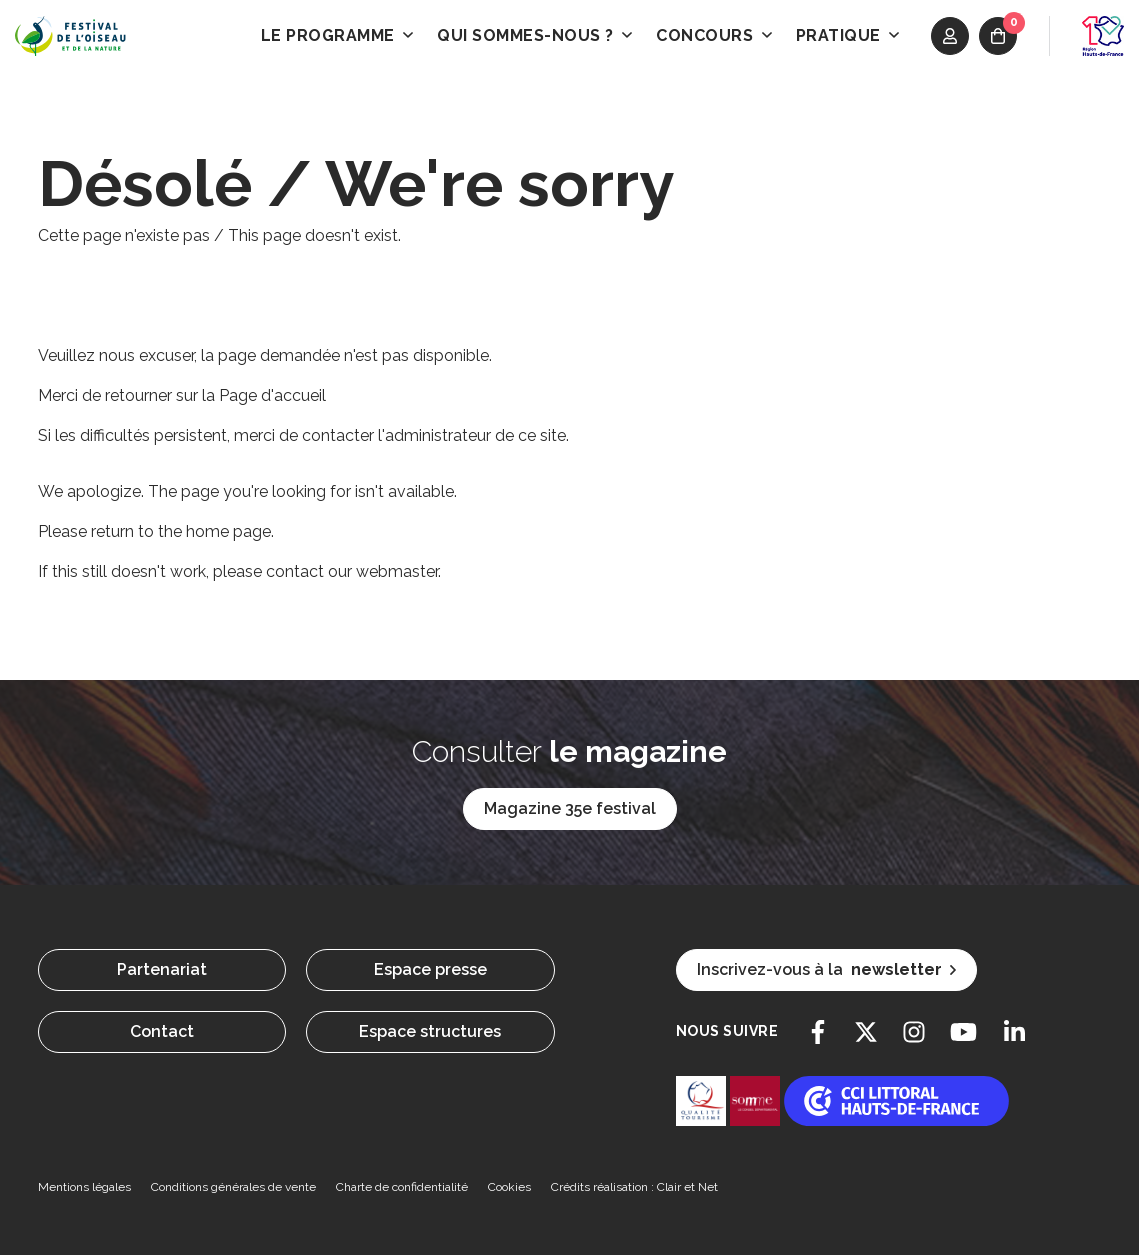 The width and height of the screenshot is (1139, 1255). What do you see at coordinates (714, 35) in the screenshot?
I see `Concours [button]` at bounding box center [714, 35].